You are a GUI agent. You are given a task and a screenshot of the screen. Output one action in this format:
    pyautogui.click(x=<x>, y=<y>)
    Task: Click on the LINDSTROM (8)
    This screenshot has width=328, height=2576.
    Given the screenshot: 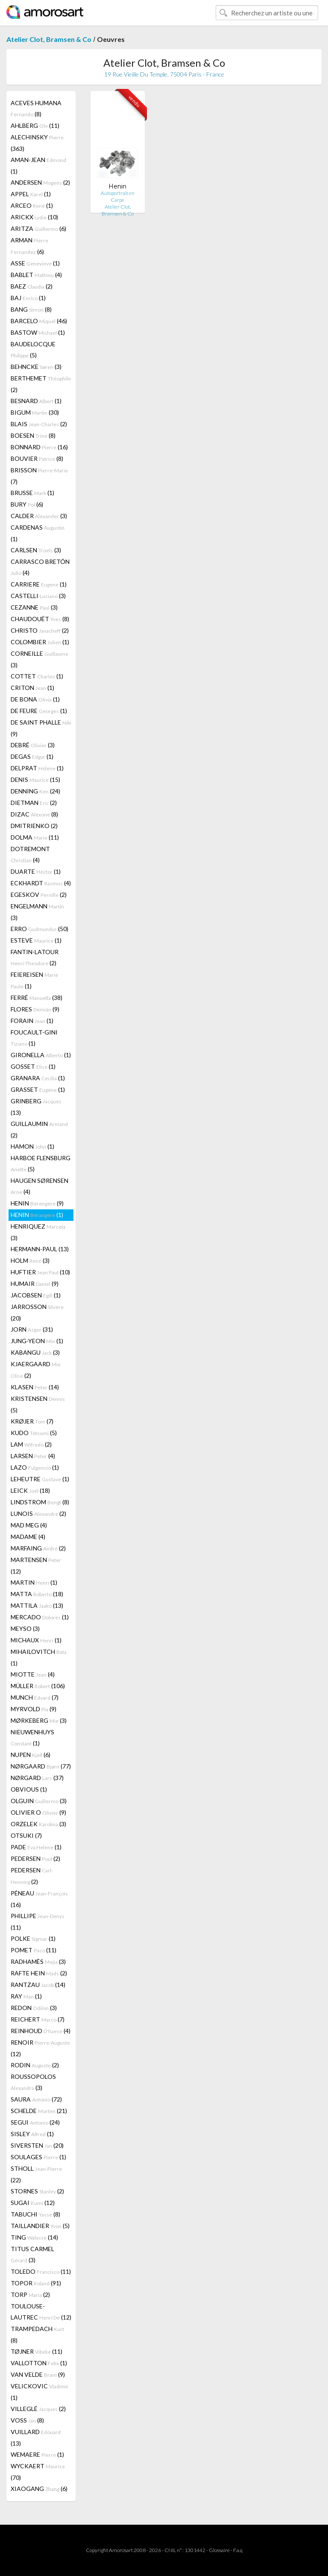 What is the action you would take?
    pyautogui.click(x=40, y=1502)
    